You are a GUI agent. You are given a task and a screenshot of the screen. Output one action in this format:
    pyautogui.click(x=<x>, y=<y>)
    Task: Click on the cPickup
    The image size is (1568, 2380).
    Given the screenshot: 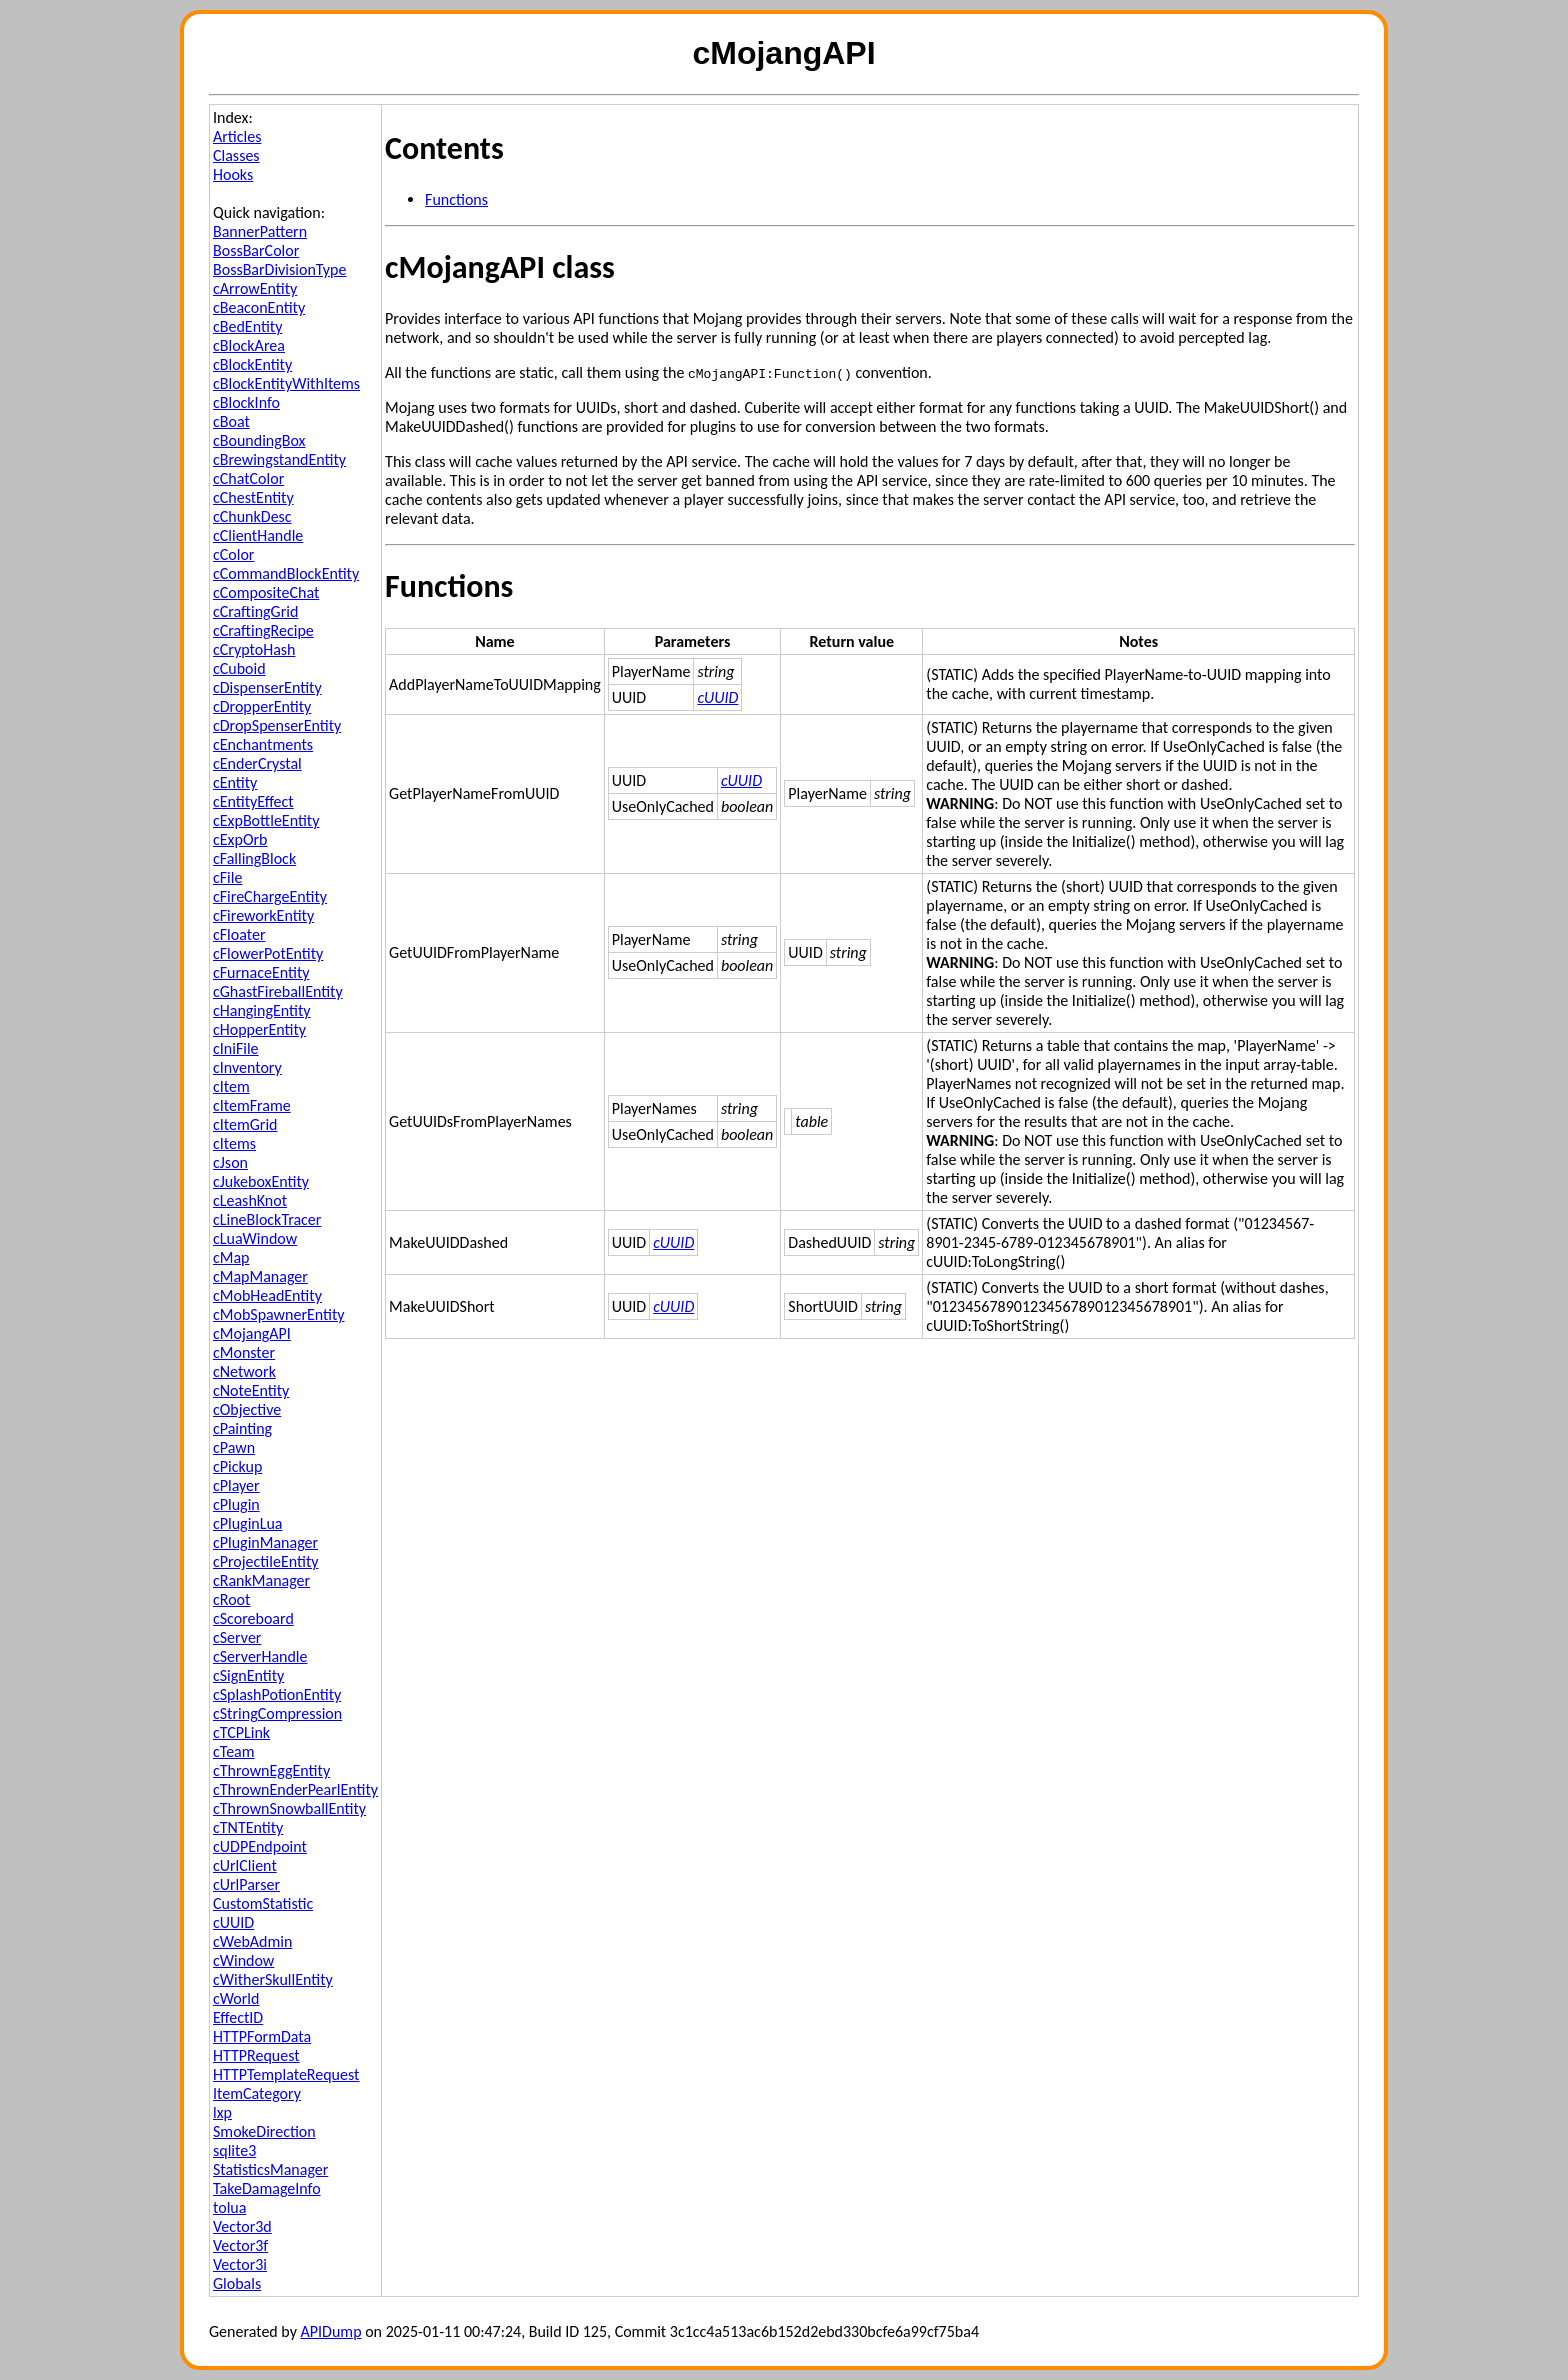 What is the action you would take?
    pyautogui.click(x=237, y=1466)
    